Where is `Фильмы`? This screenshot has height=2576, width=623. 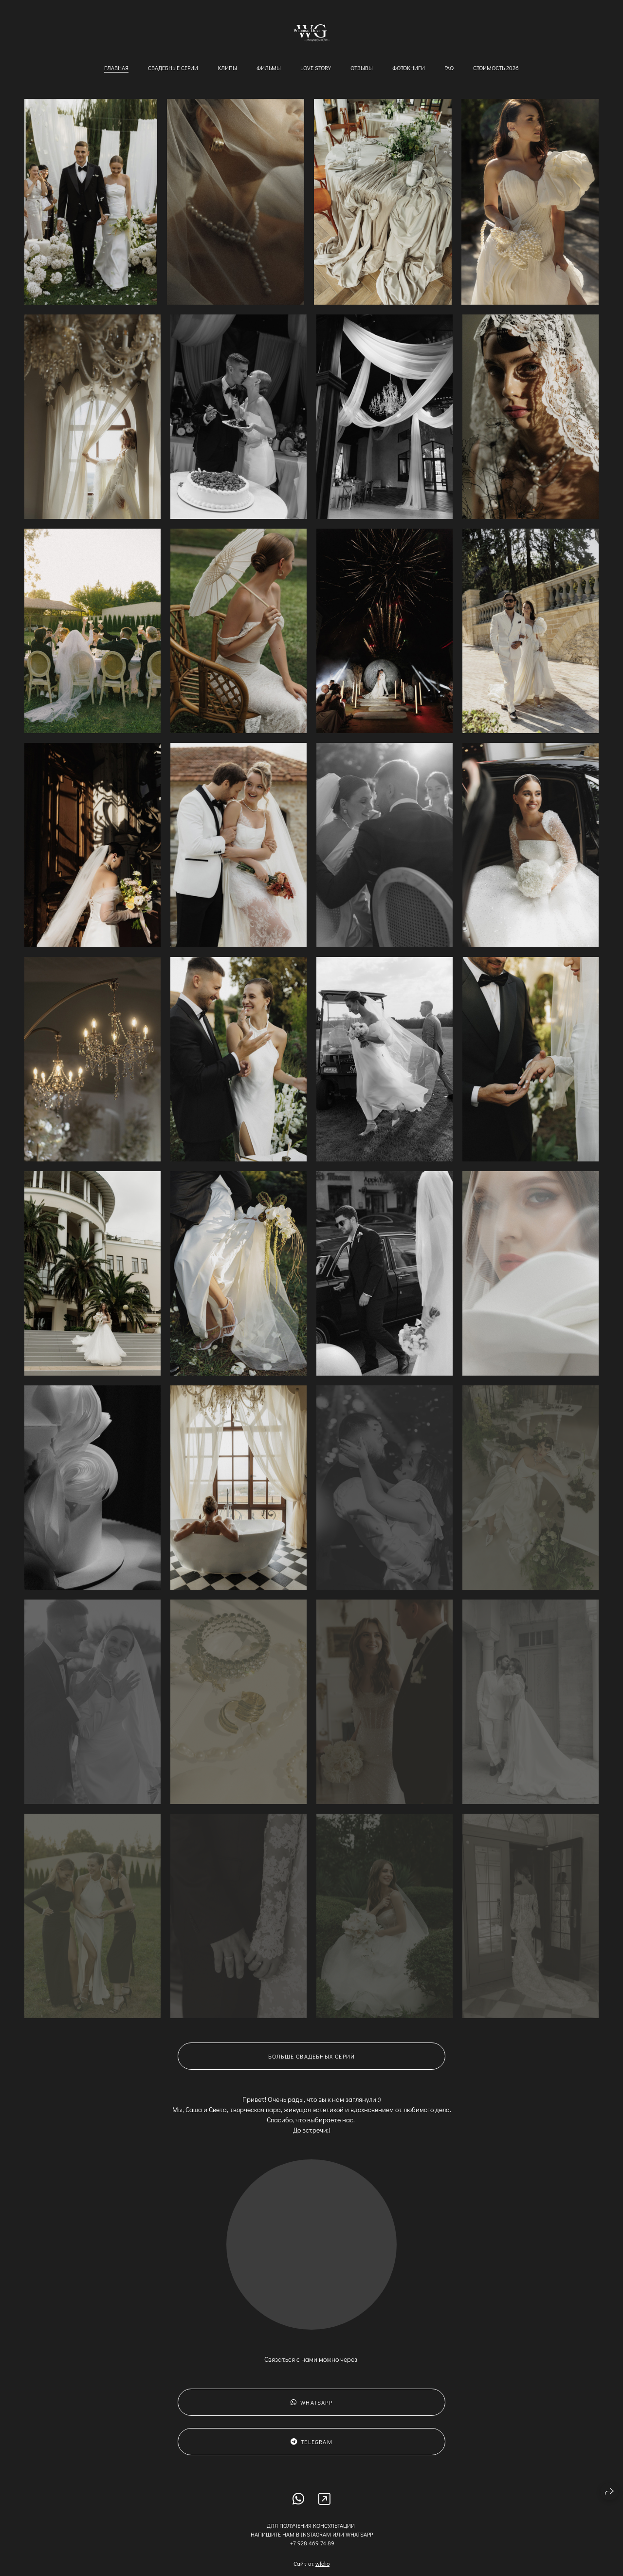 Фильмы is located at coordinates (269, 68).